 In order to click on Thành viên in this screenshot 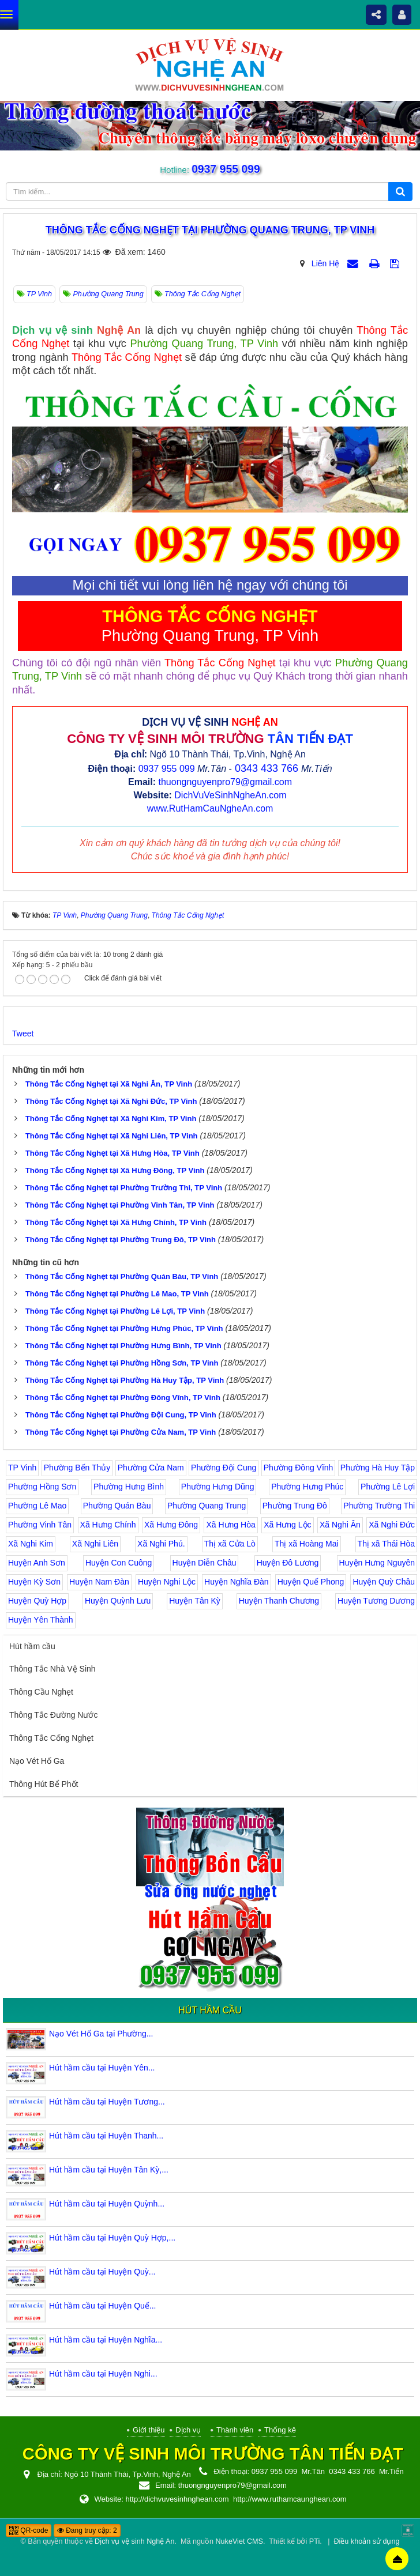, I will do `click(234, 2430)`.